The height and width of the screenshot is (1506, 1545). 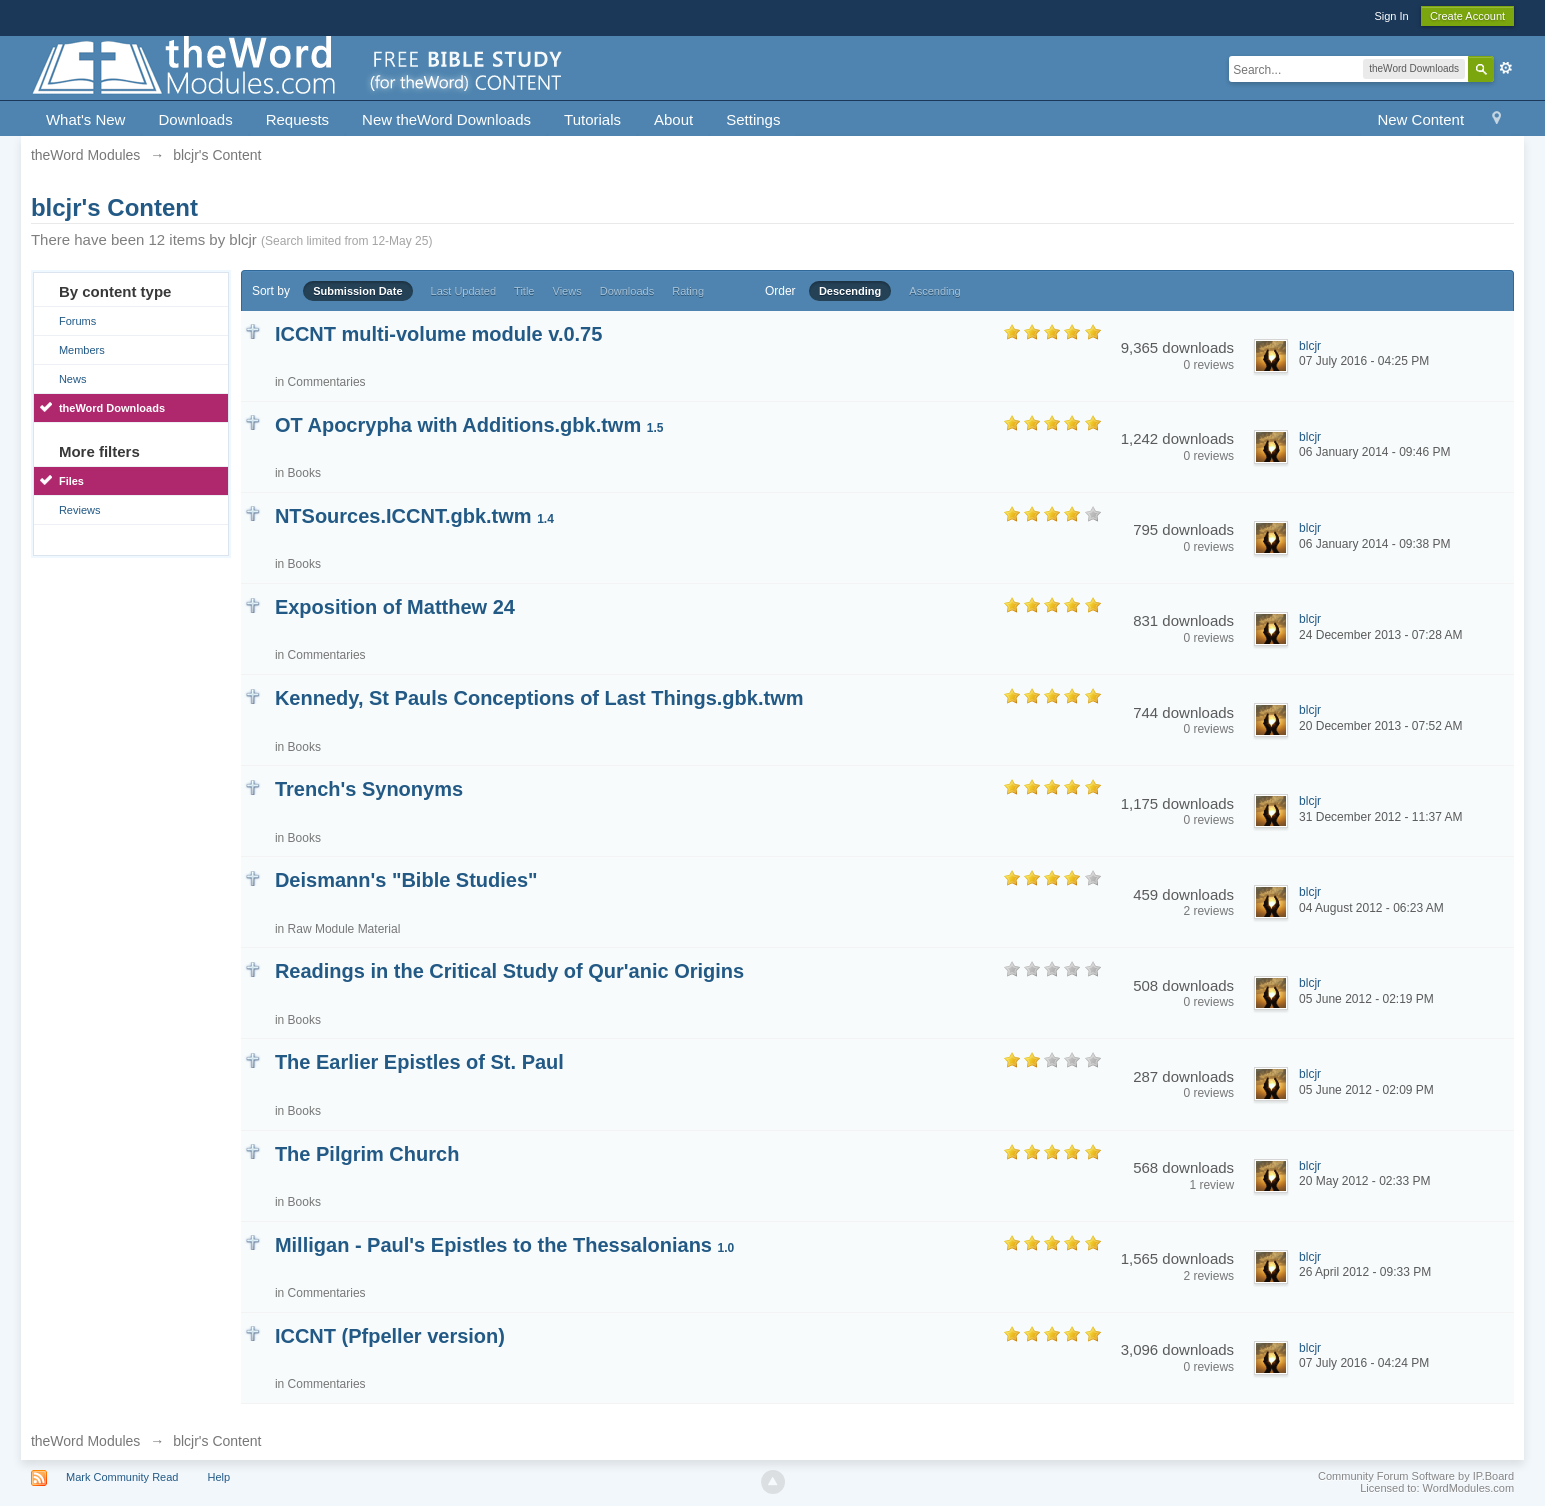 What do you see at coordinates (406, 880) in the screenshot?
I see `Deismann's "Bible Studies"` at bounding box center [406, 880].